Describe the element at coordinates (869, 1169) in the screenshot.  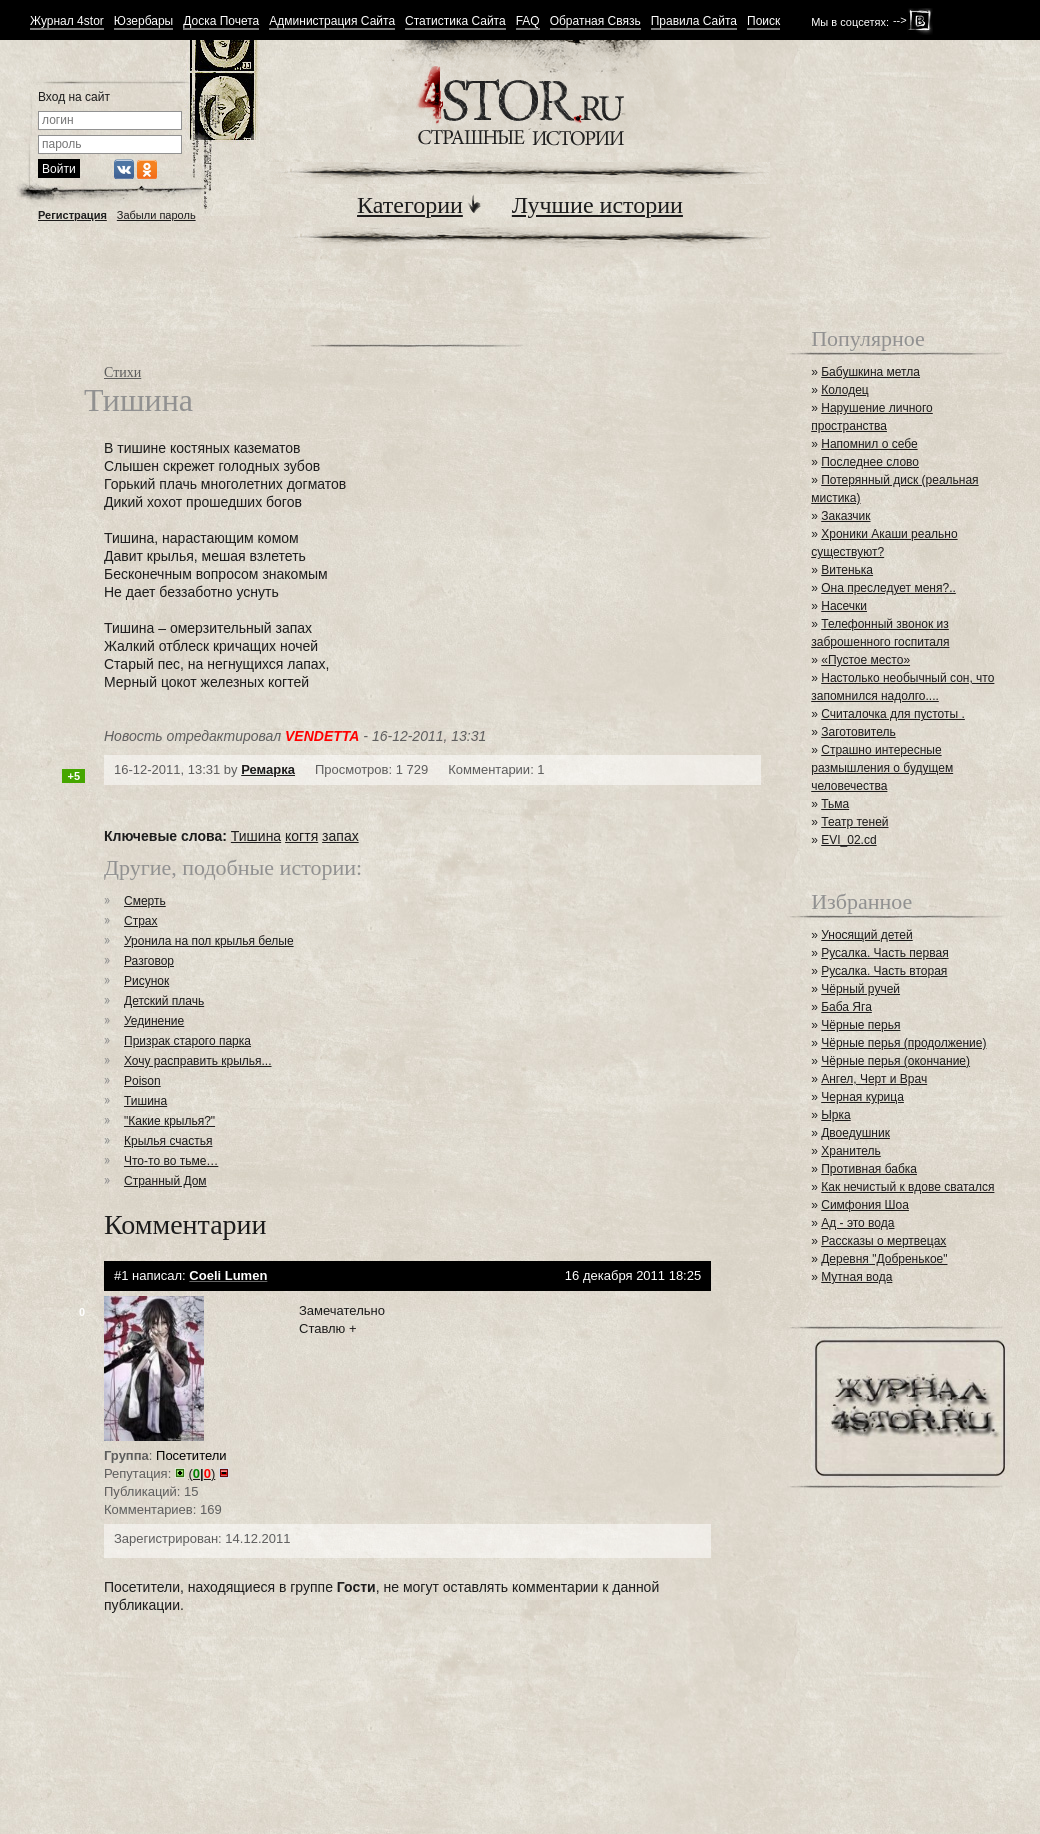
I see `Противная бабка` at that location.